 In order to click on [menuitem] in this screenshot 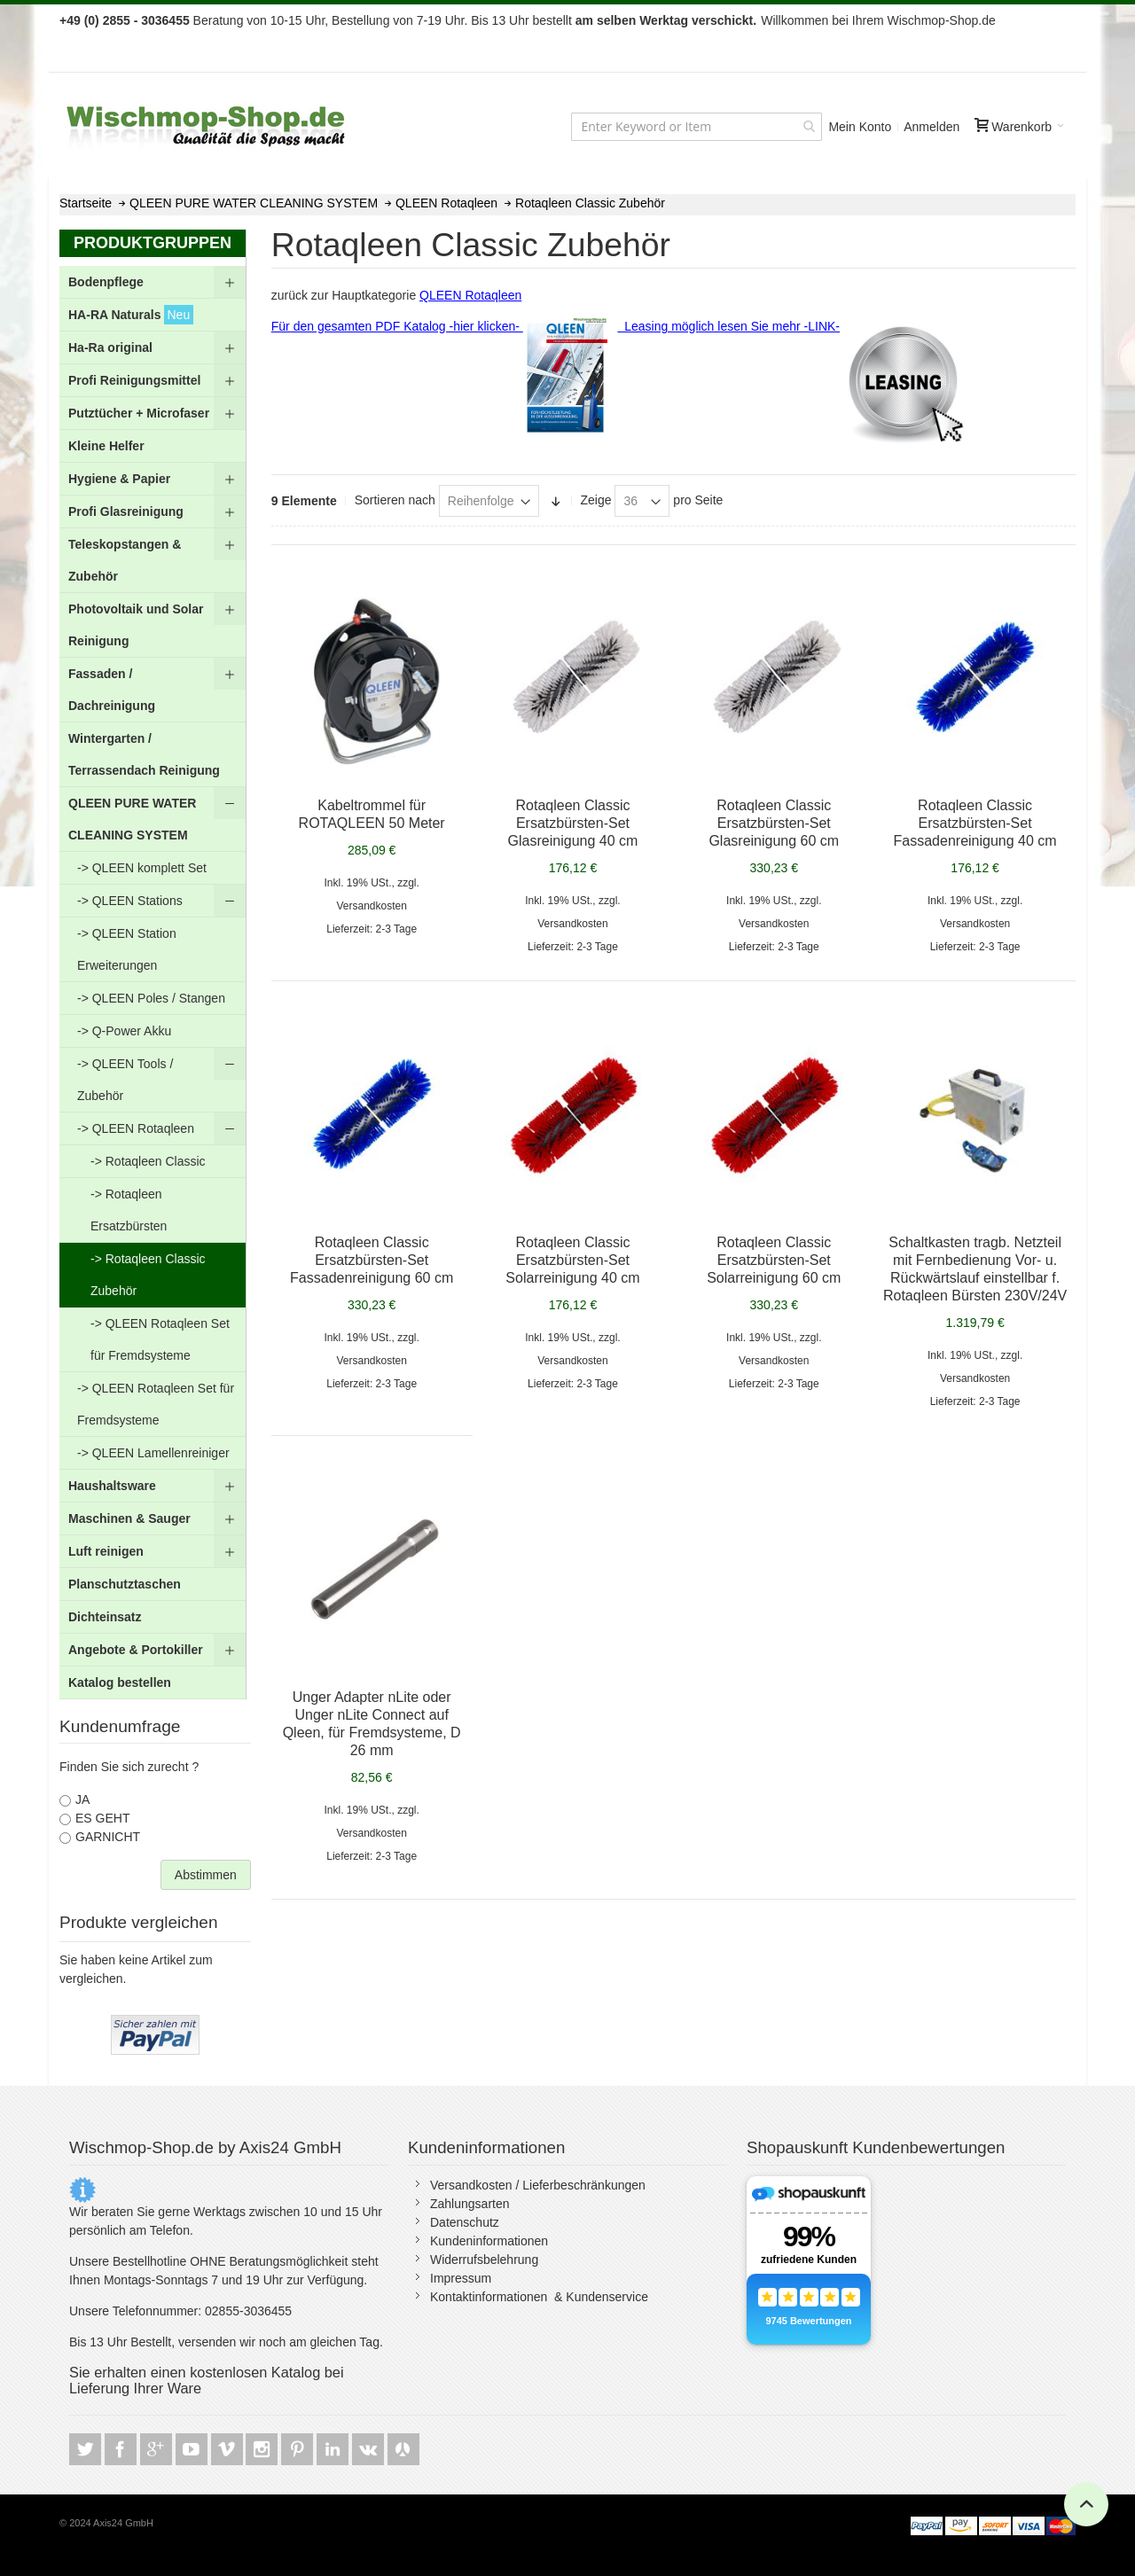, I will do `click(152, 282)`.